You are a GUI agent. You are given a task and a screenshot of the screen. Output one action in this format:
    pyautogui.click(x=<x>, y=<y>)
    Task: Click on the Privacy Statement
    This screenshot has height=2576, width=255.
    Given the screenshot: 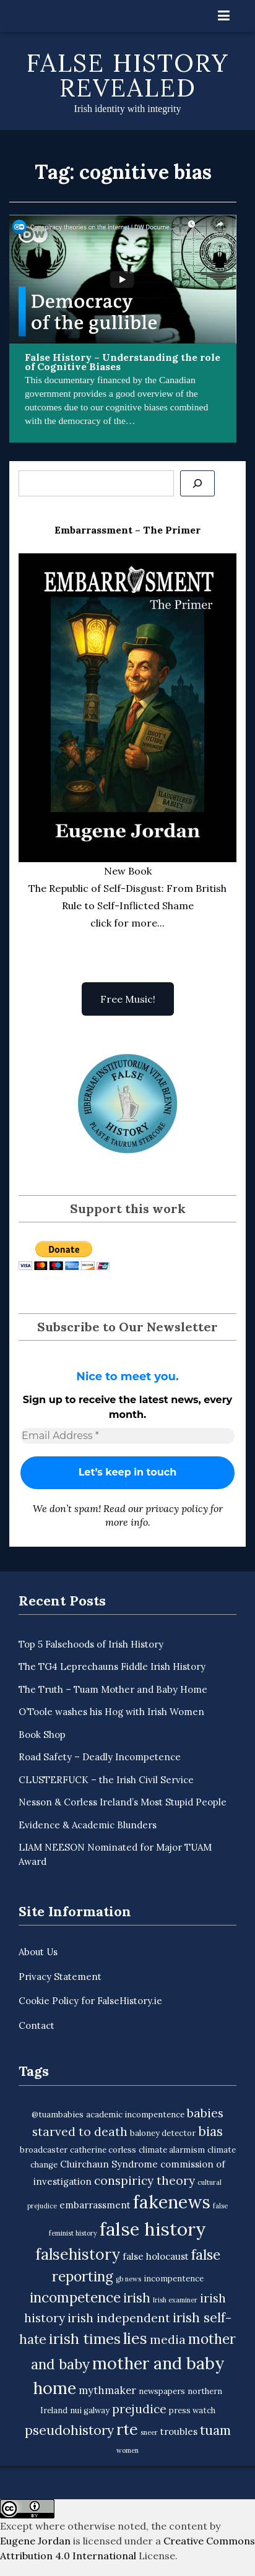 What is the action you would take?
    pyautogui.click(x=60, y=1976)
    